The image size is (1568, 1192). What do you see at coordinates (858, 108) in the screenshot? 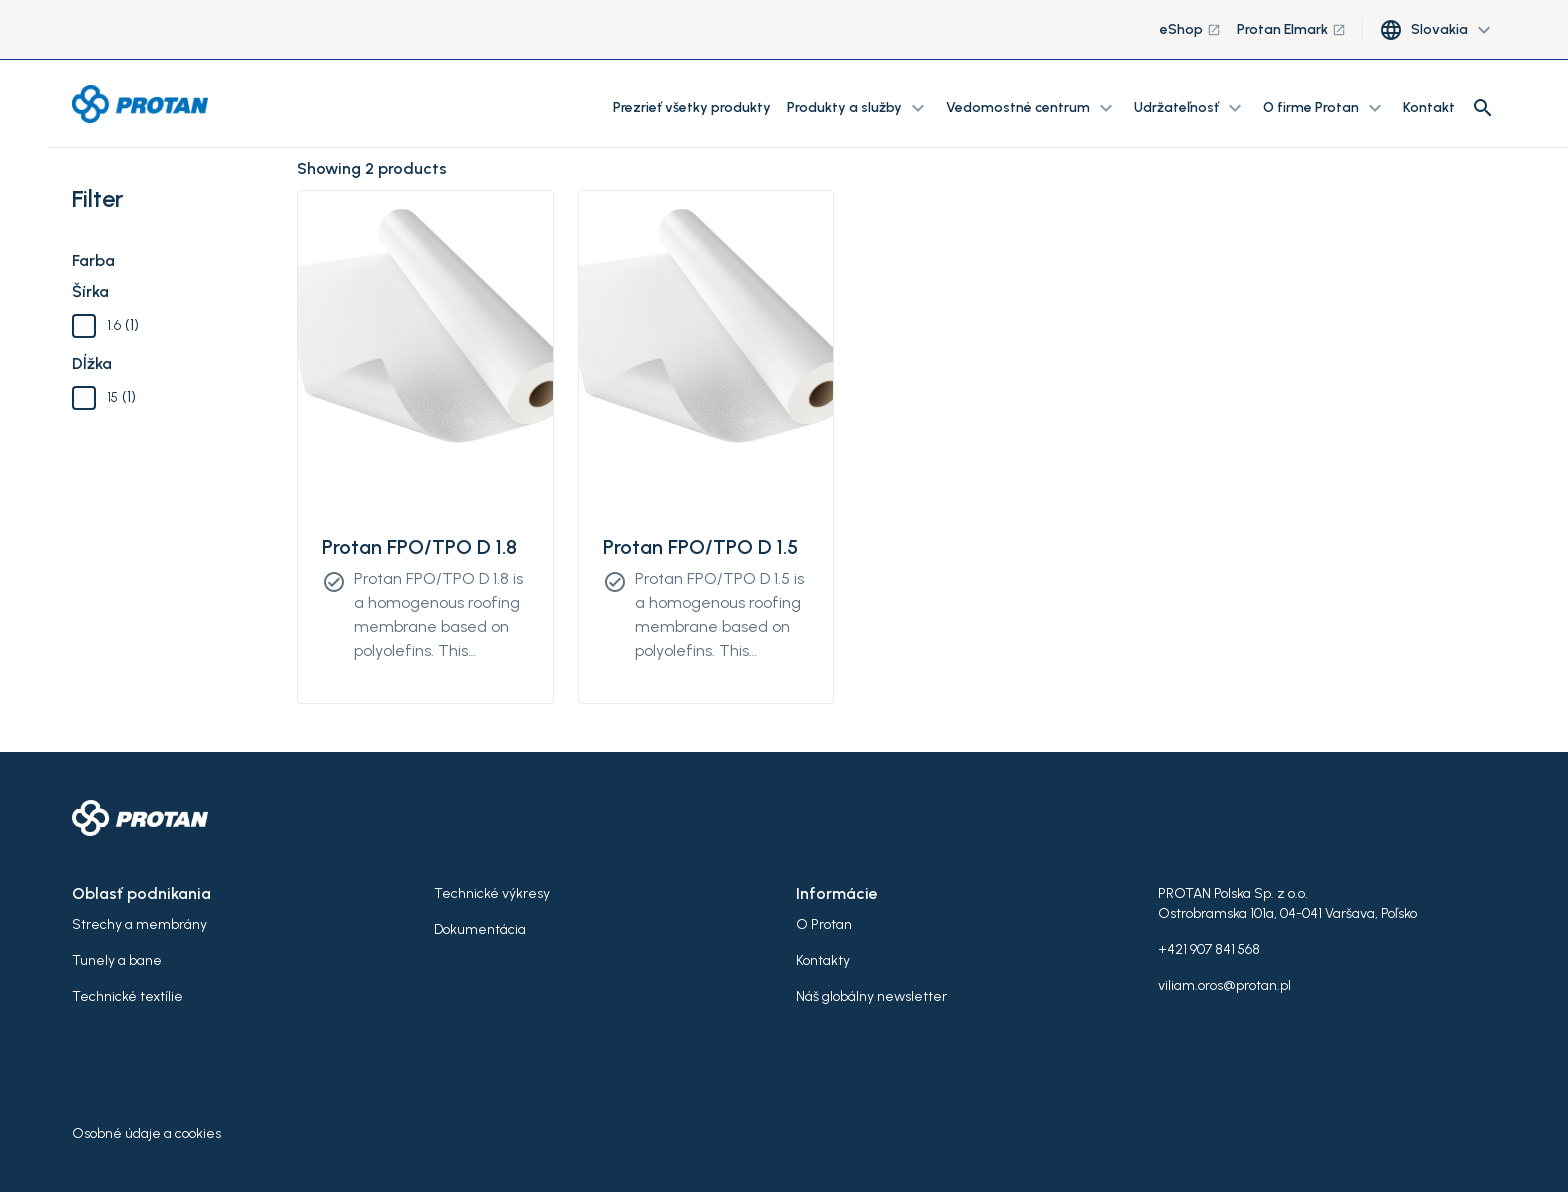
I see `Produkty a služby [button]` at bounding box center [858, 108].